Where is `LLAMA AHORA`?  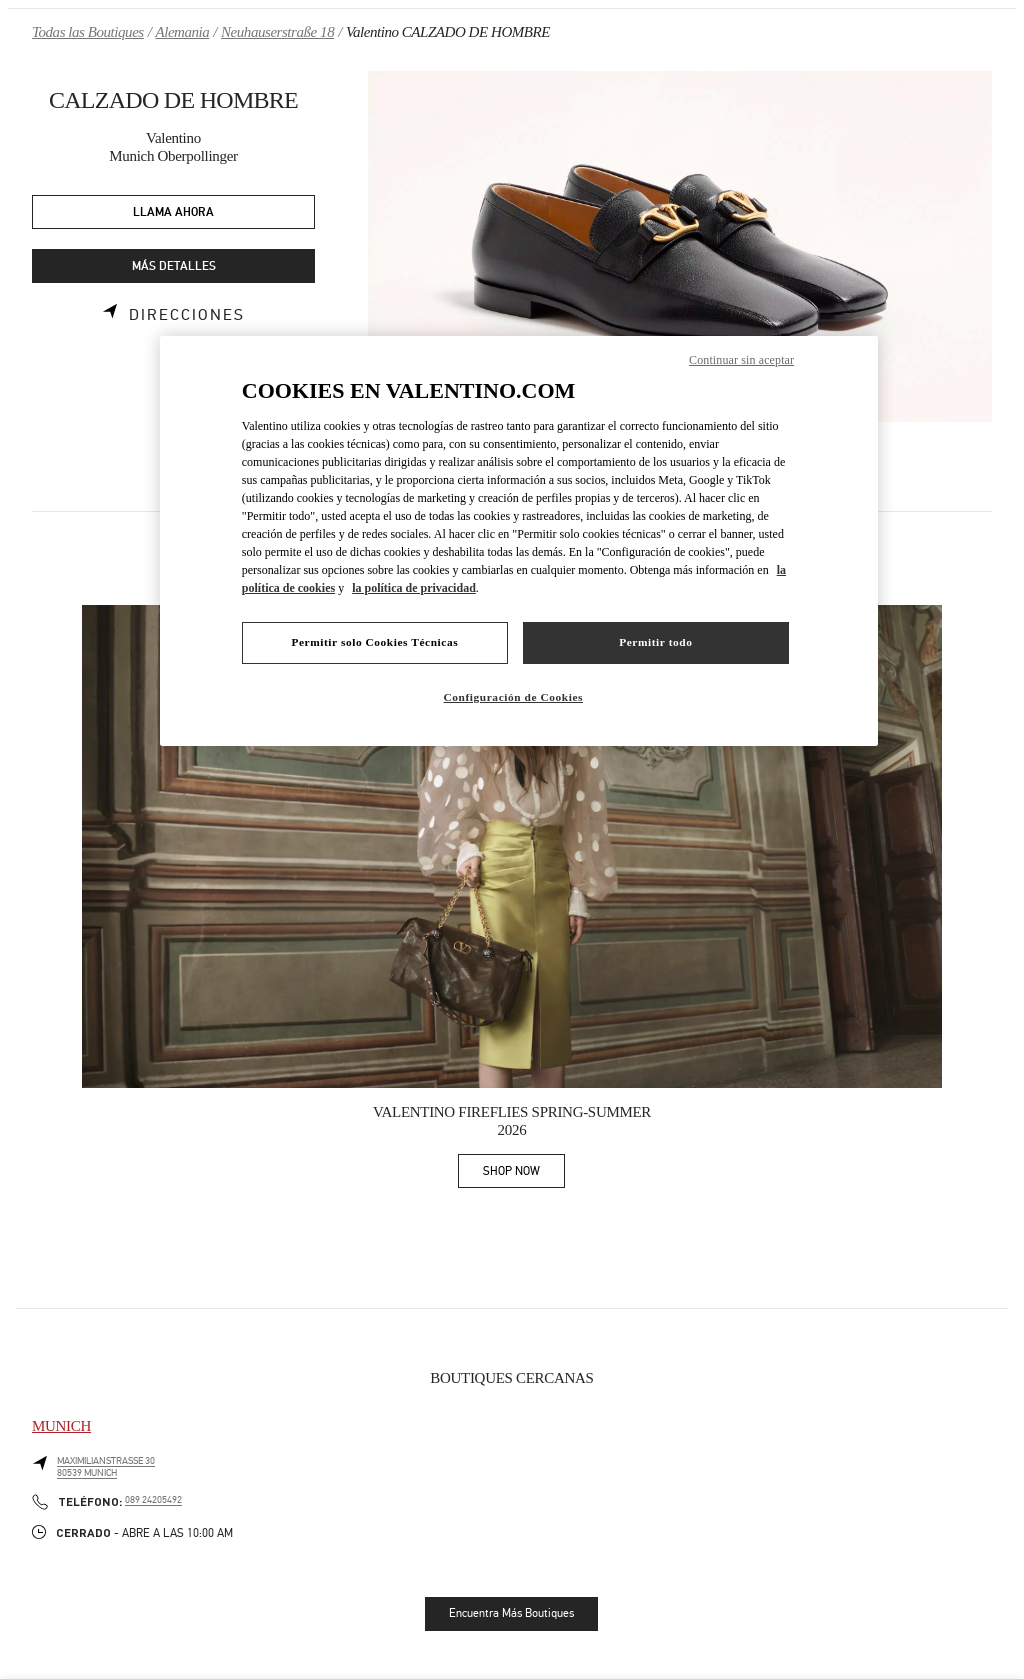 LLAMA AHORA is located at coordinates (173, 212).